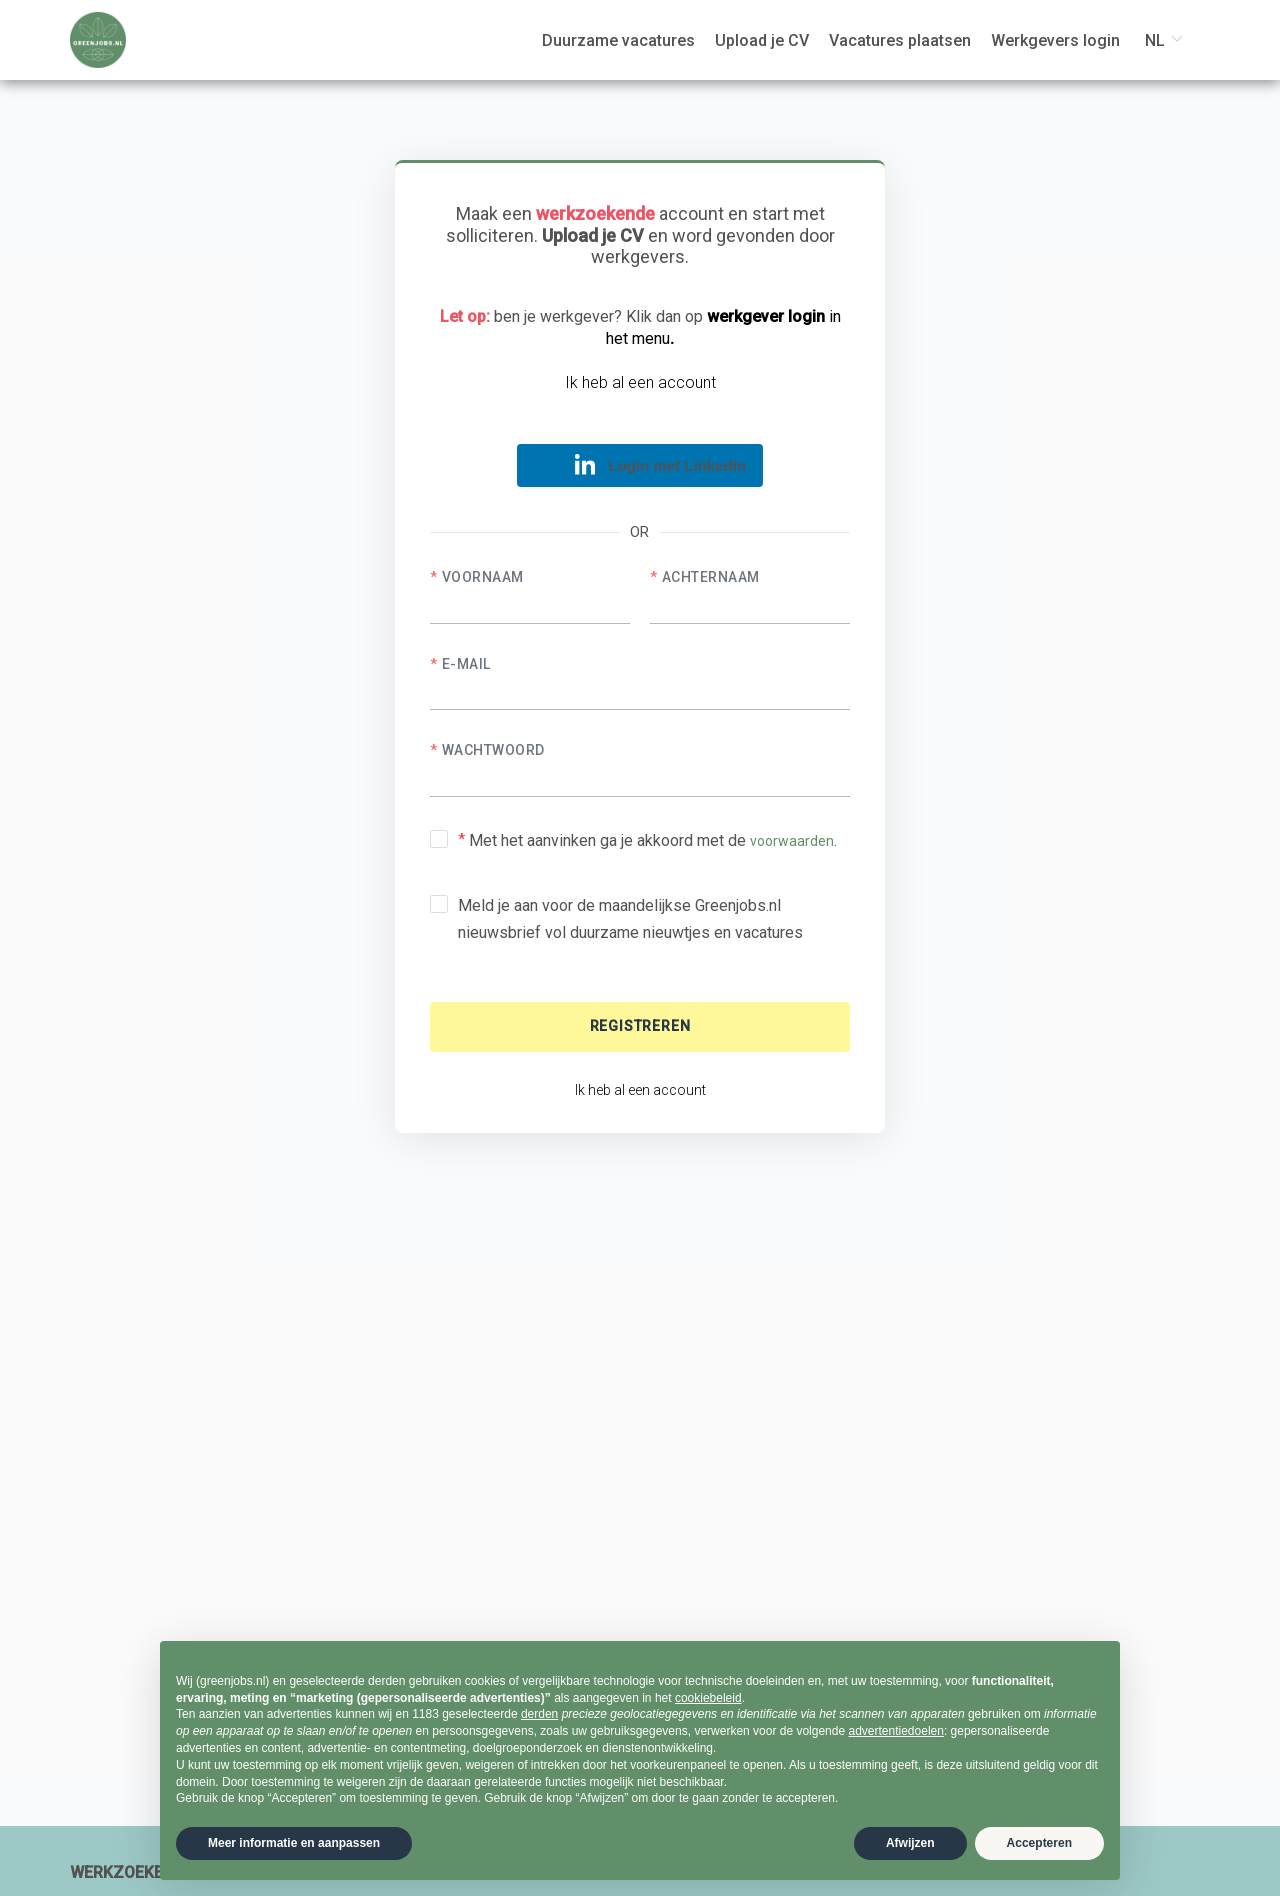  Describe the element at coordinates (895, 1731) in the screenshot. I see `advertentiedoelen` at that location.